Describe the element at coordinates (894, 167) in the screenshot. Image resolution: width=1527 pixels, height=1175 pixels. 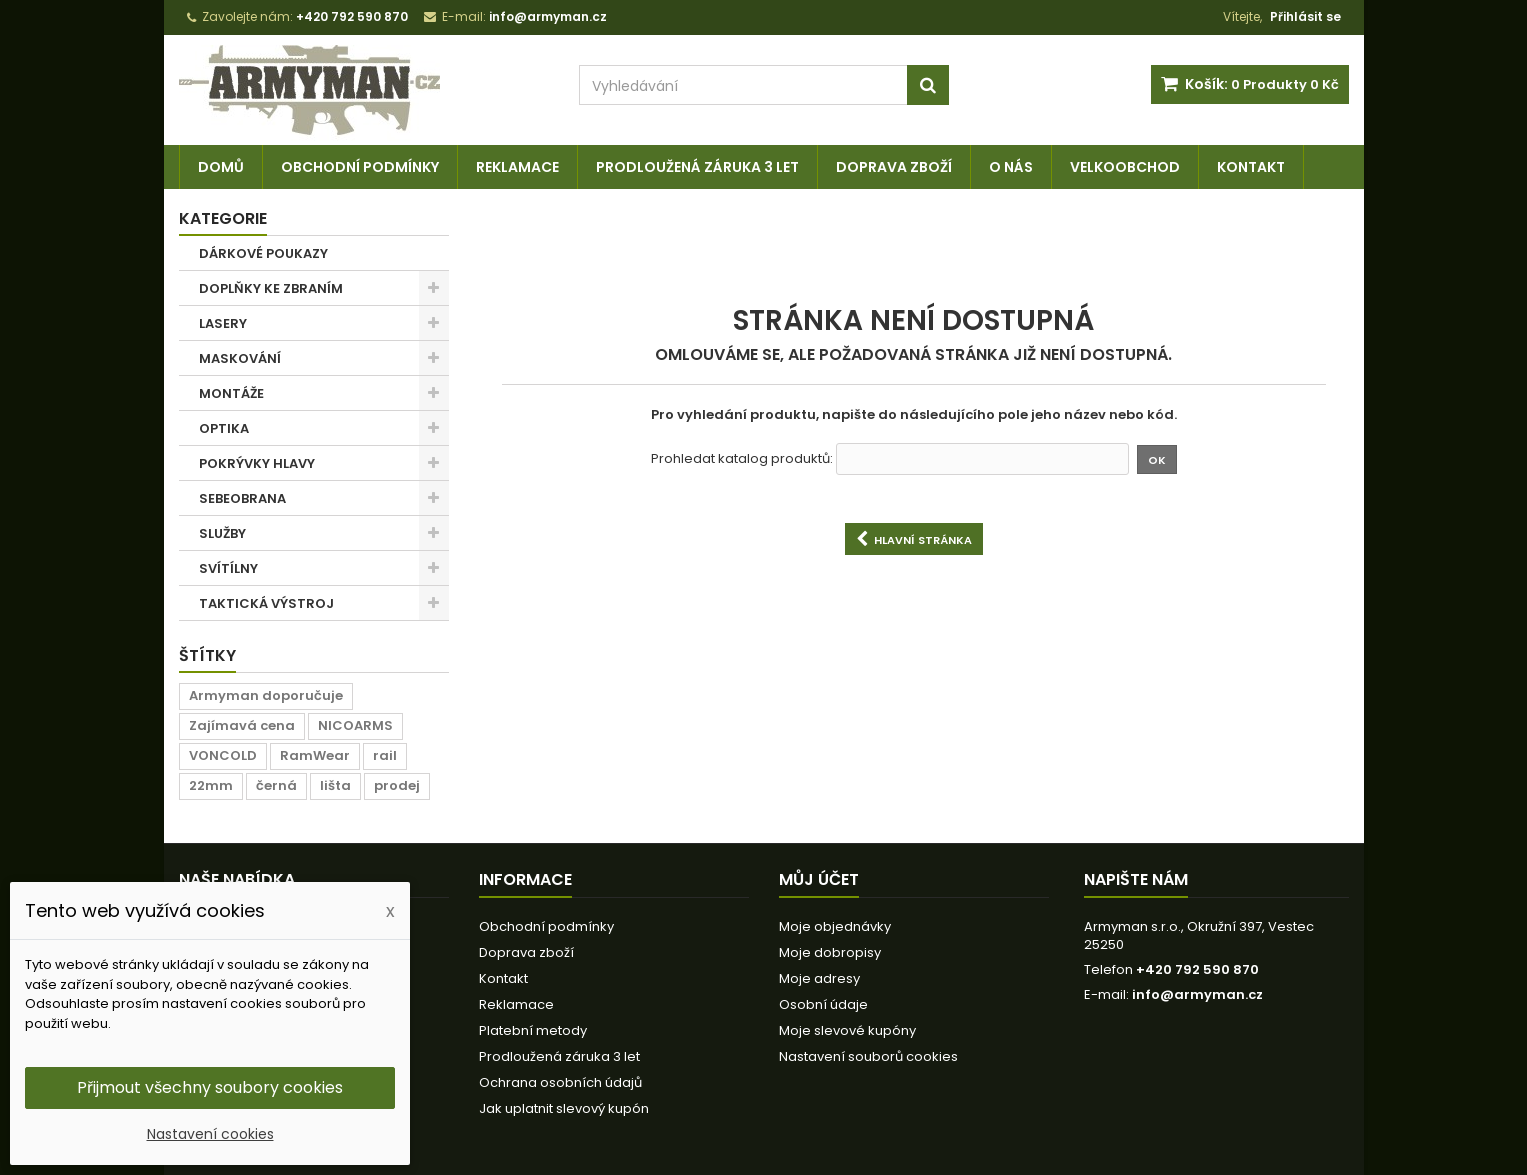
I see `Doprava zboží` at that location.